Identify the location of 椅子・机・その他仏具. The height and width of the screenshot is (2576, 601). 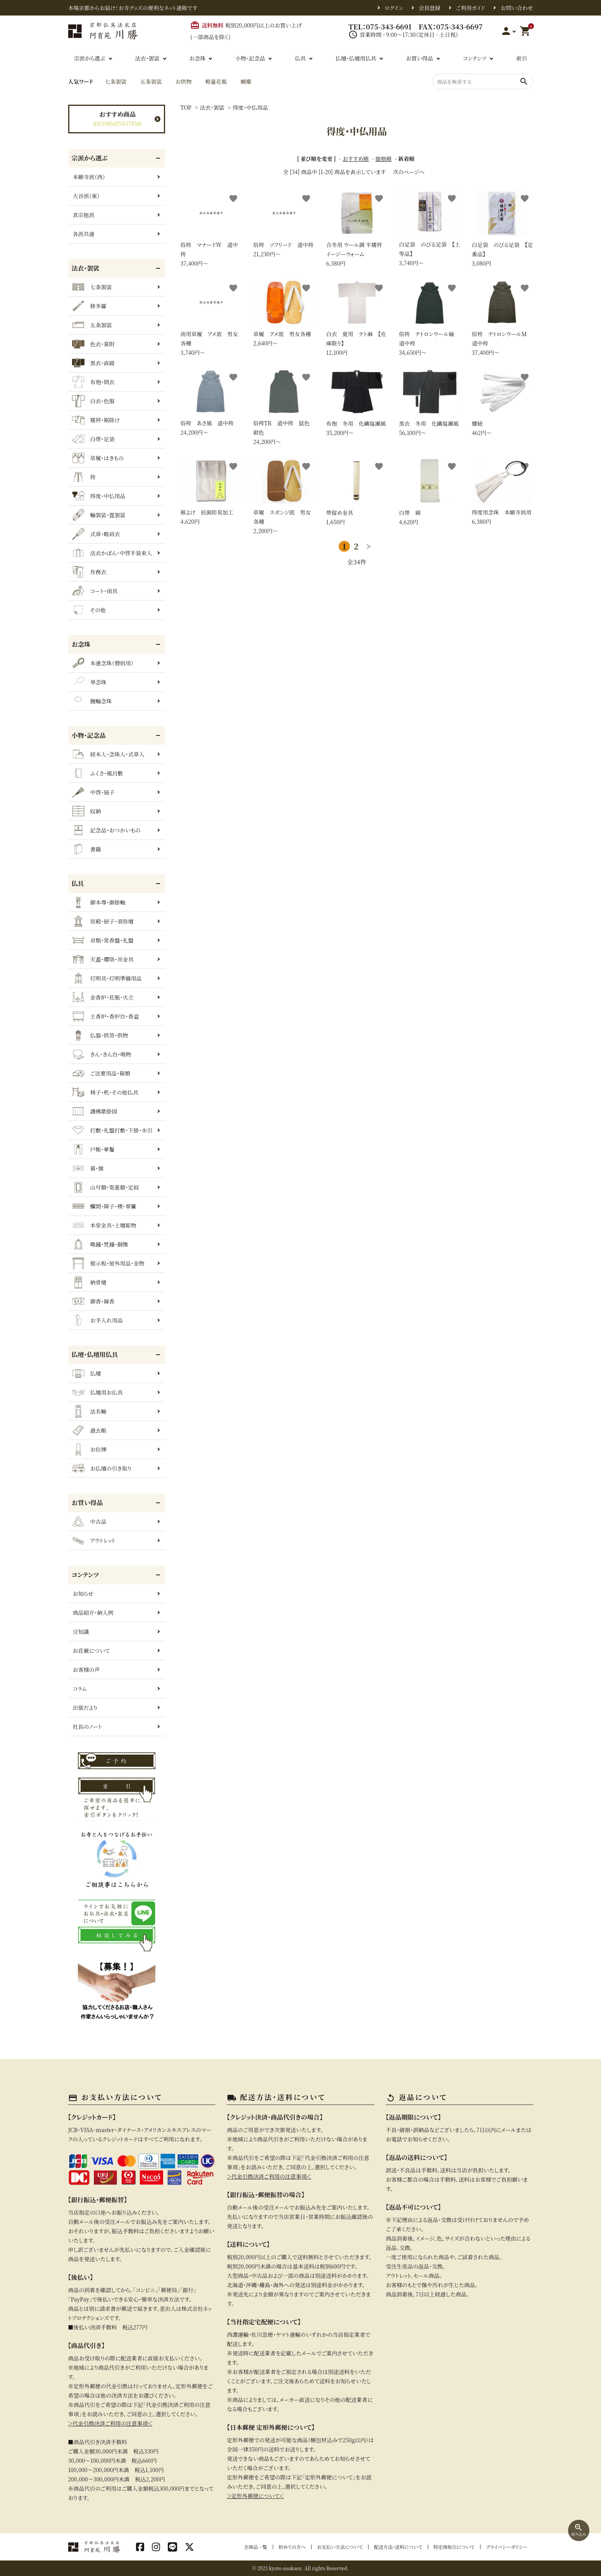
(105, 1092).